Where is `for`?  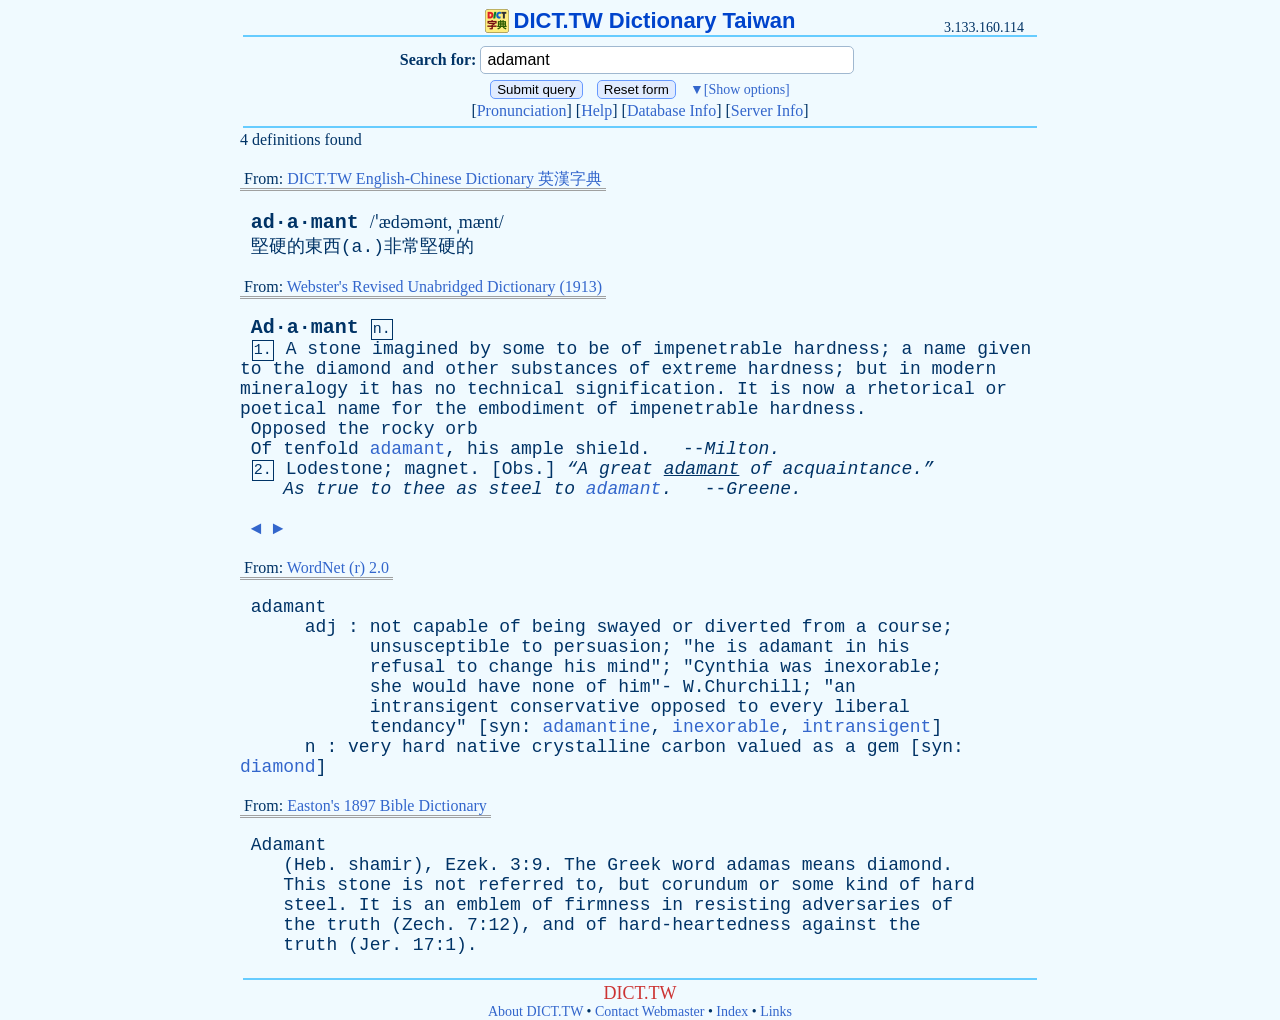 for is located at coordinates (407, 409).